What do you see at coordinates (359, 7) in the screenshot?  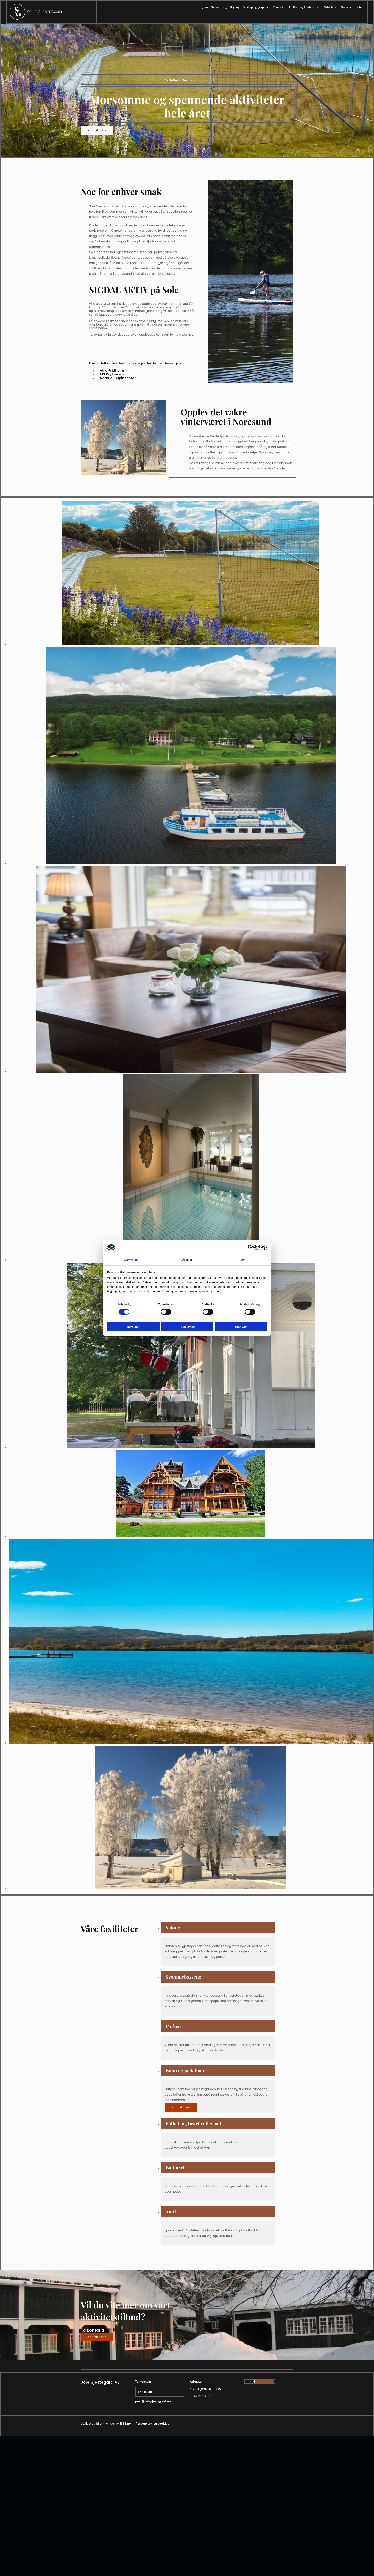 I see `Kontakt` at bounding box center [359, 7].